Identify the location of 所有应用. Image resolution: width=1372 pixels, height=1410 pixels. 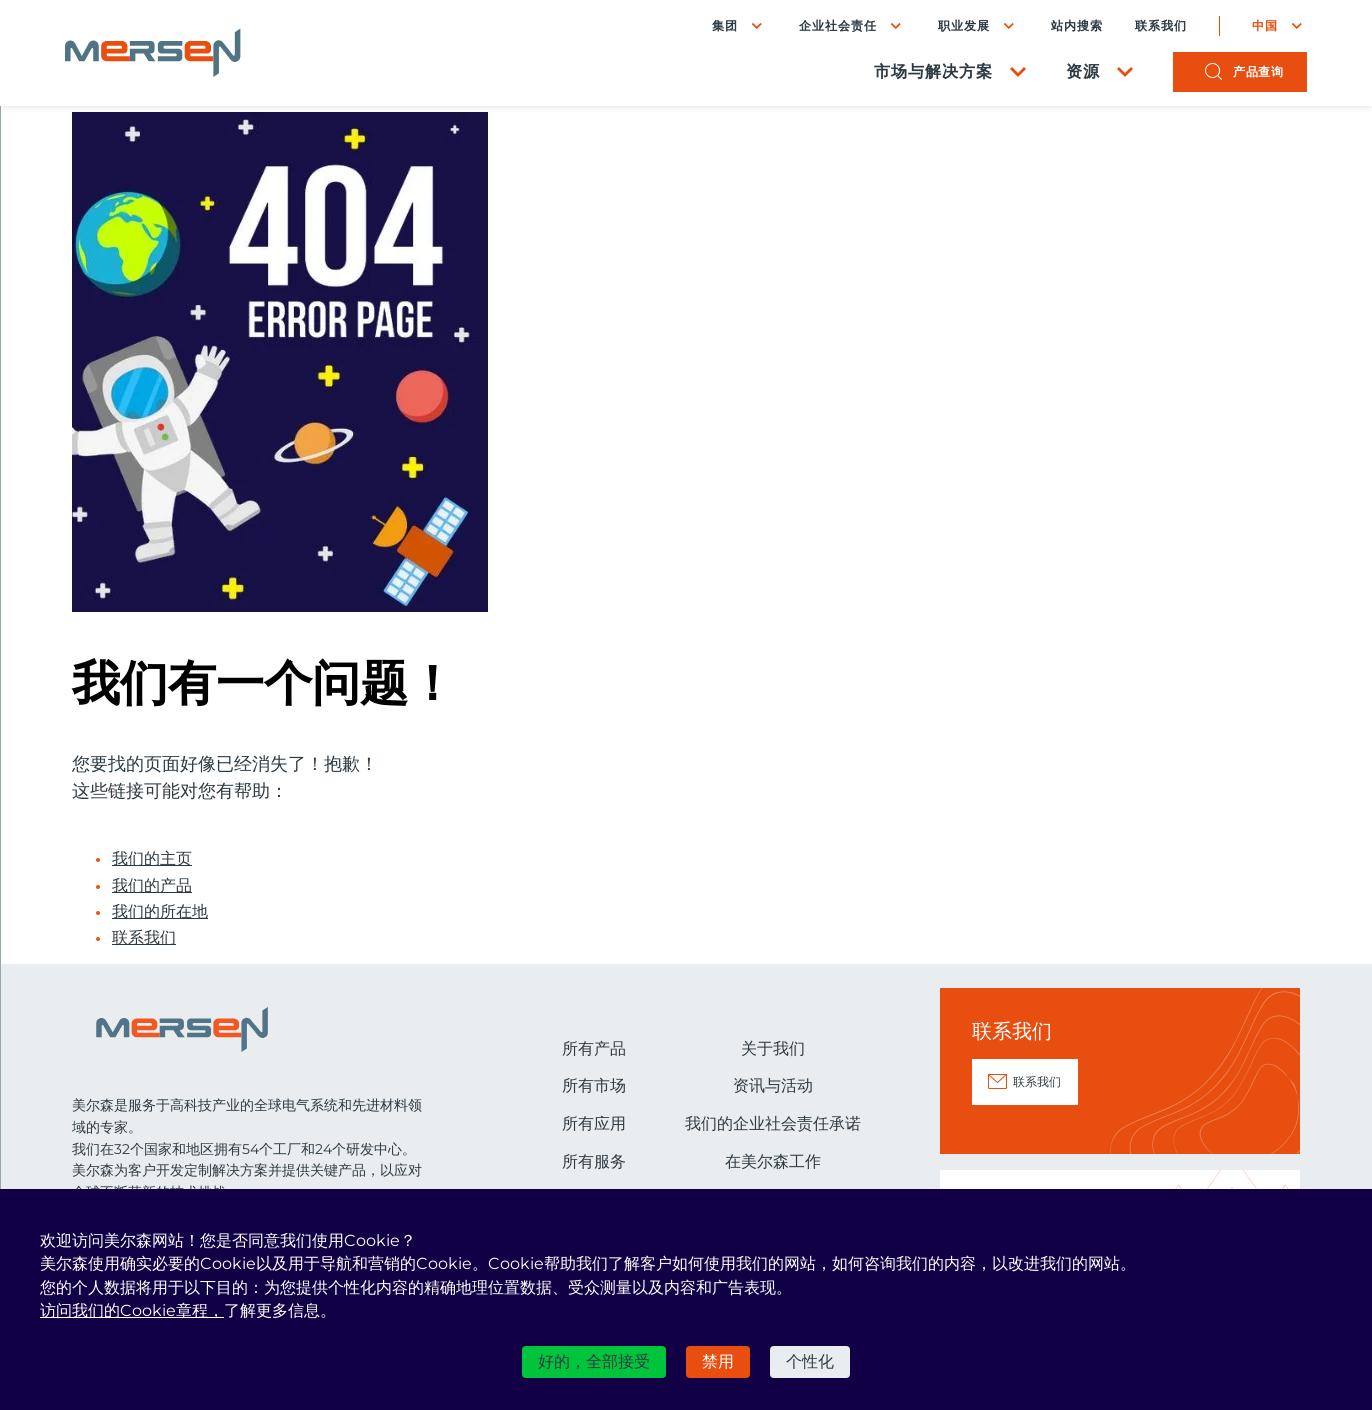
(594, 1123).